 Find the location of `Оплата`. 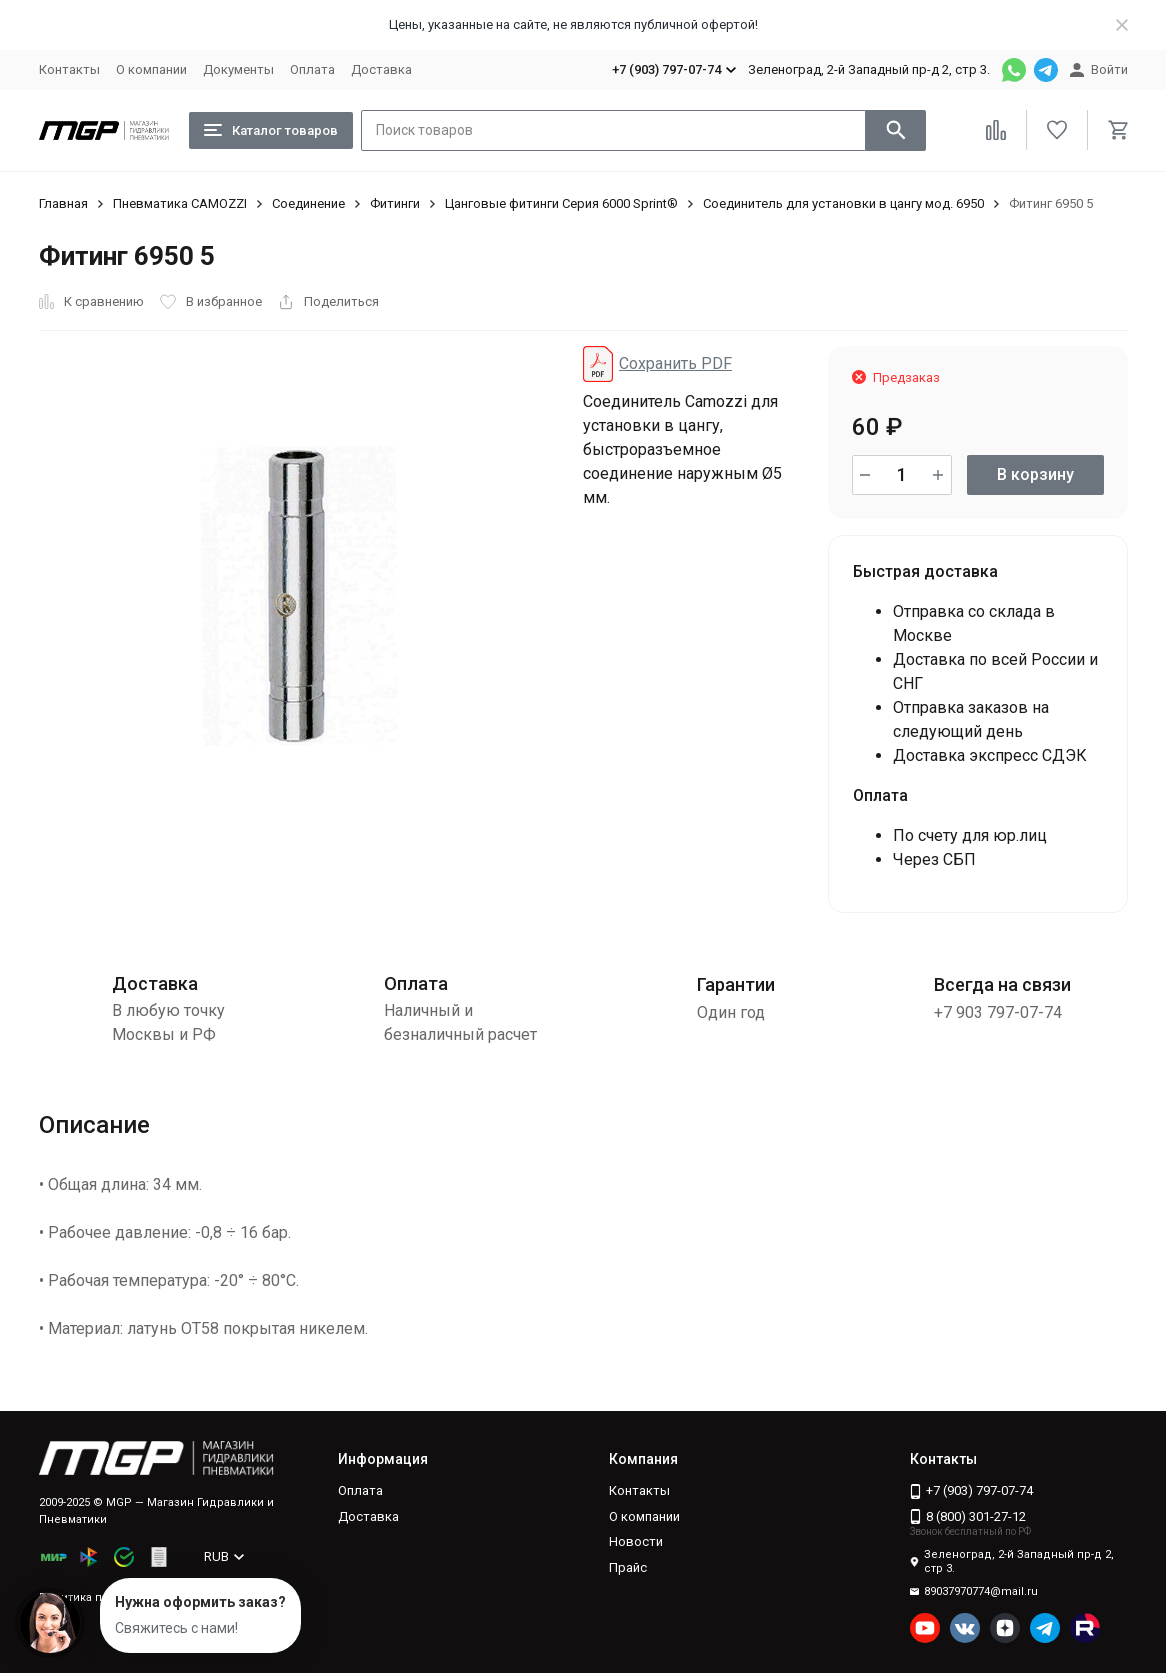

Оплата is located at coordinates (312, 69).